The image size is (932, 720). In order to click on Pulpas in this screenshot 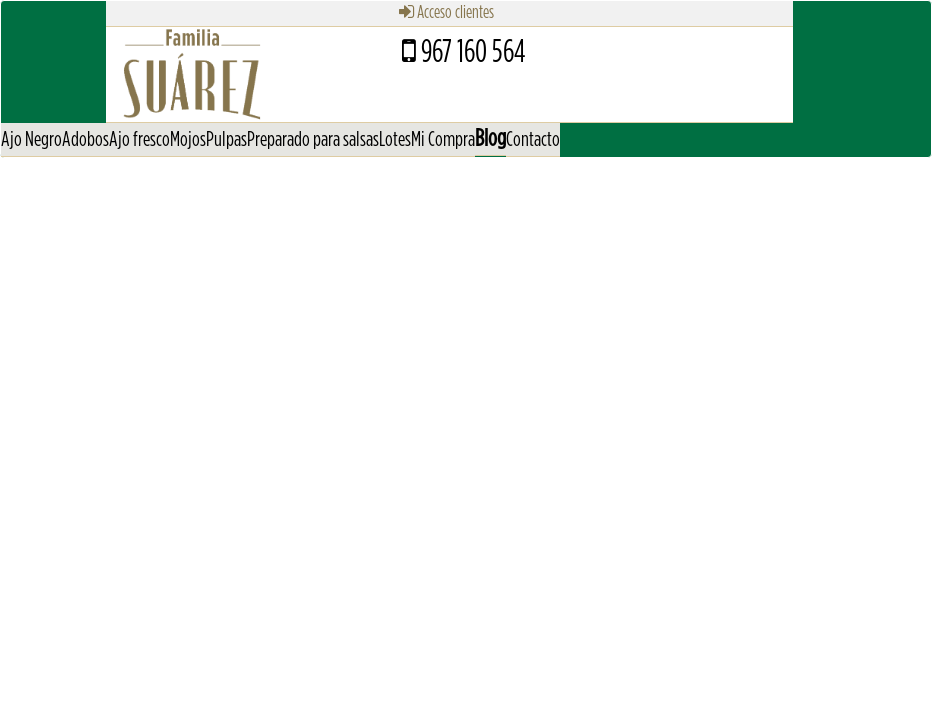, I will do `click(226, 139)`.